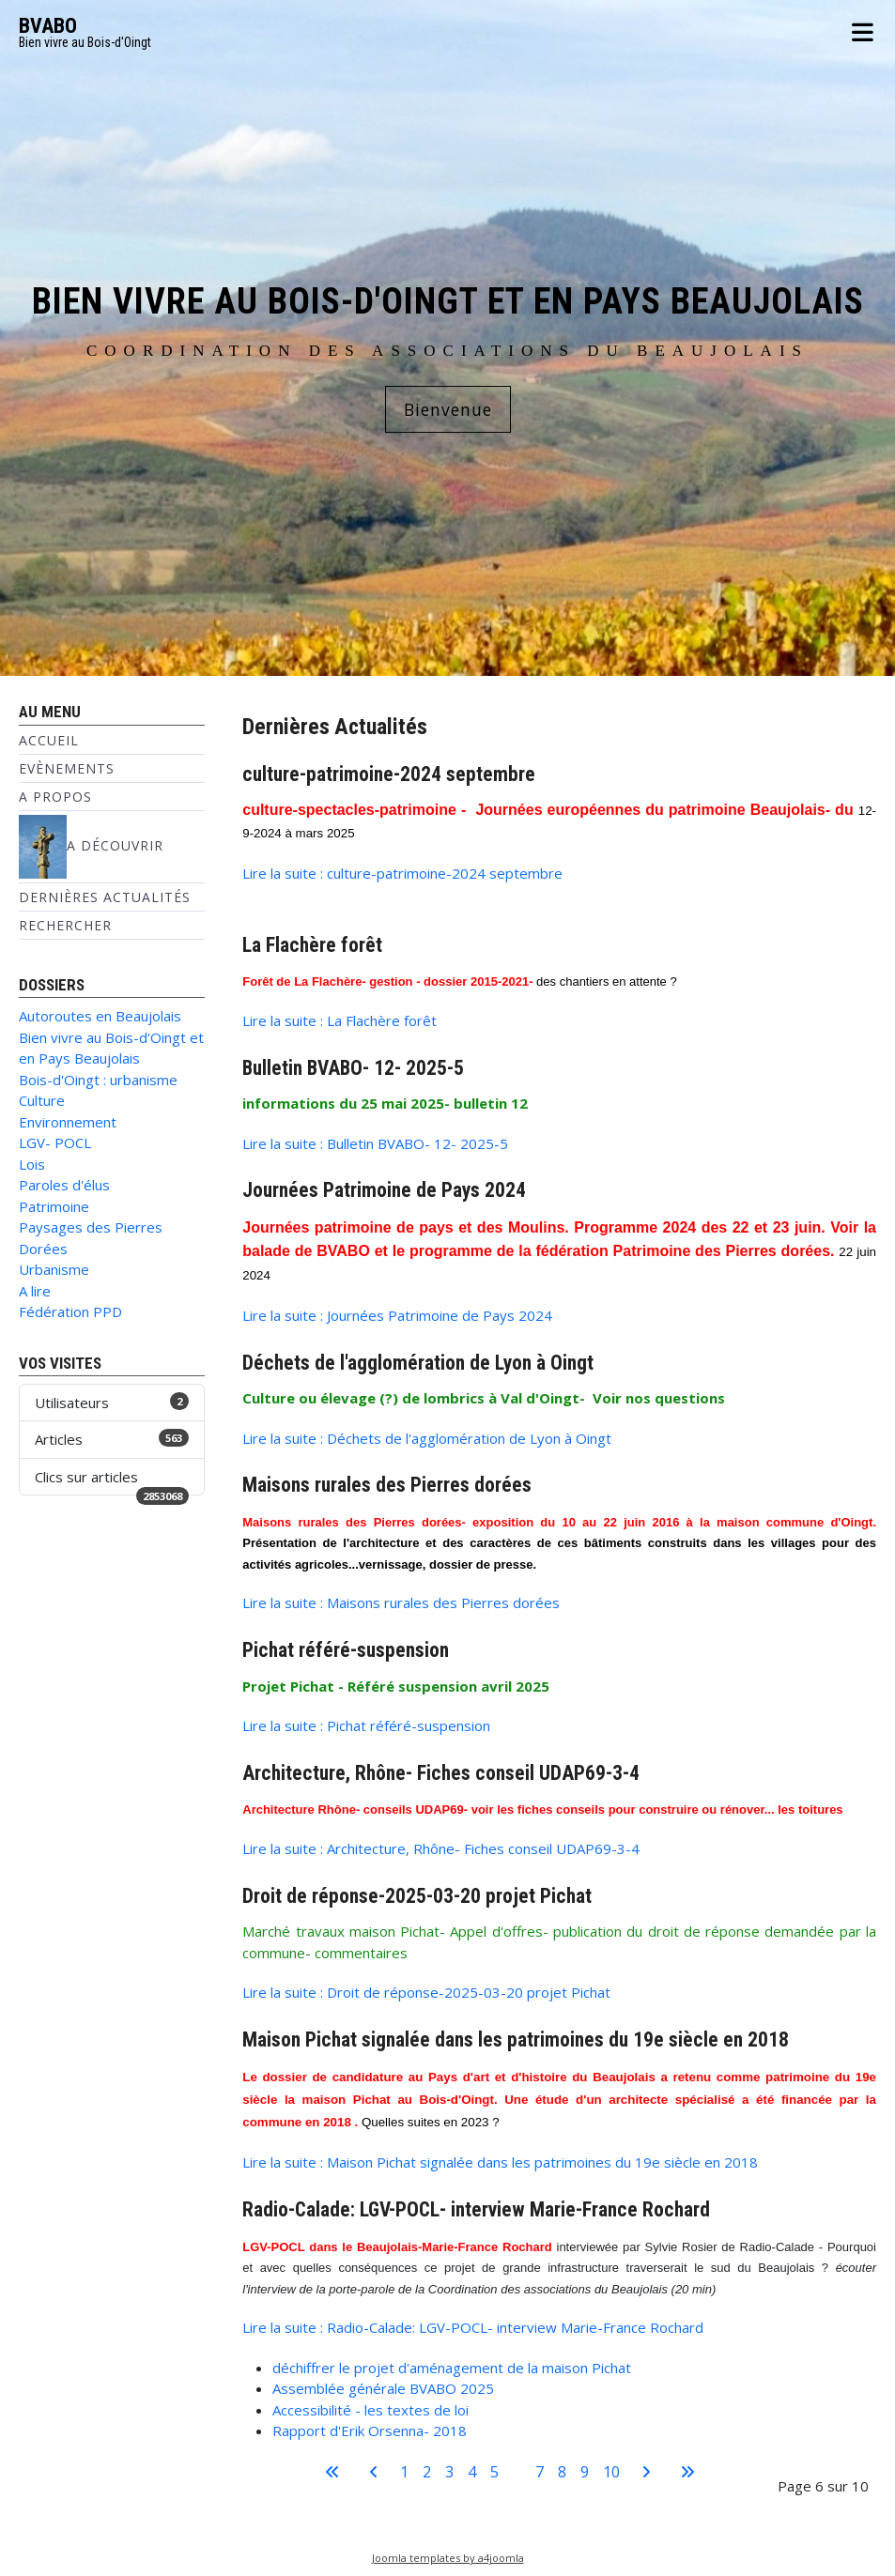  Describe the element at coordinates (646, 2472) in the screenshot. I see `[Aller à la page suivante]` at that location.